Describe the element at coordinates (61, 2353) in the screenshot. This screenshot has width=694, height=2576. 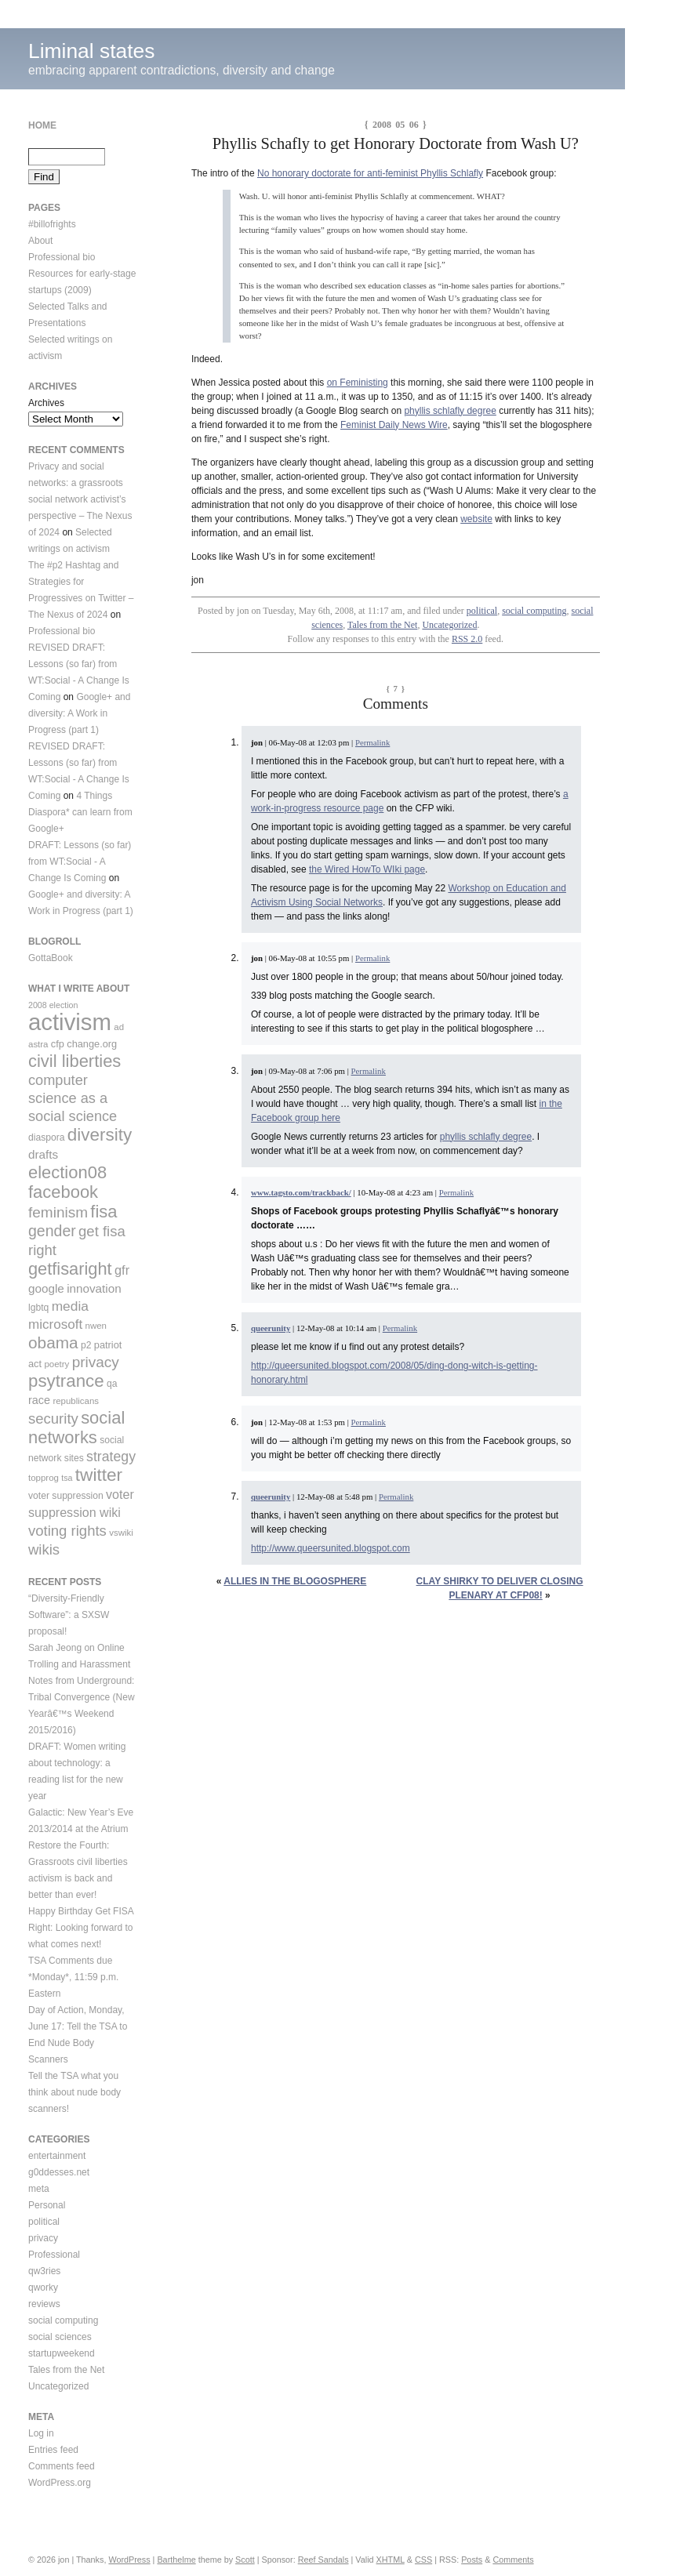
I see `startupweekend` at that location.